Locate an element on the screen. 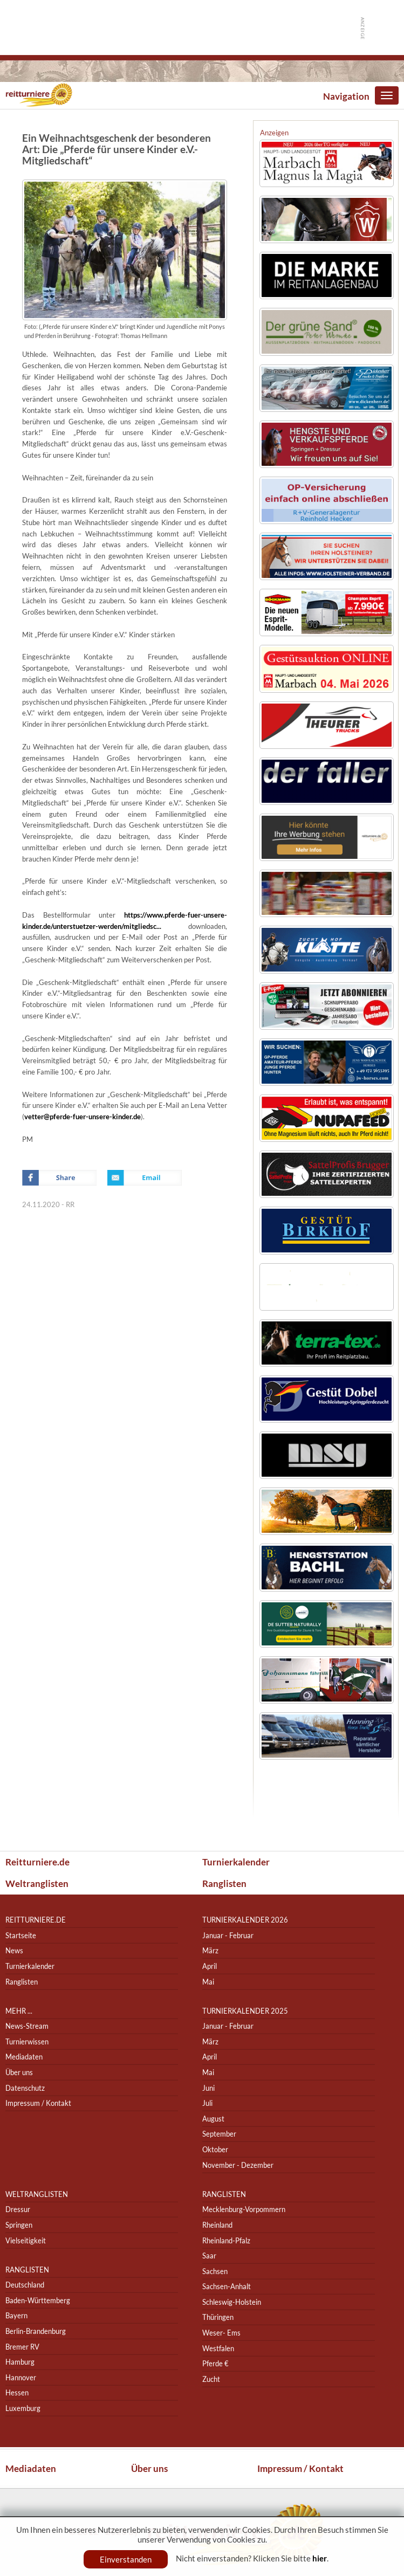 This screenshot has height=2576, width=404. September is located at coordinates (219, 2134).